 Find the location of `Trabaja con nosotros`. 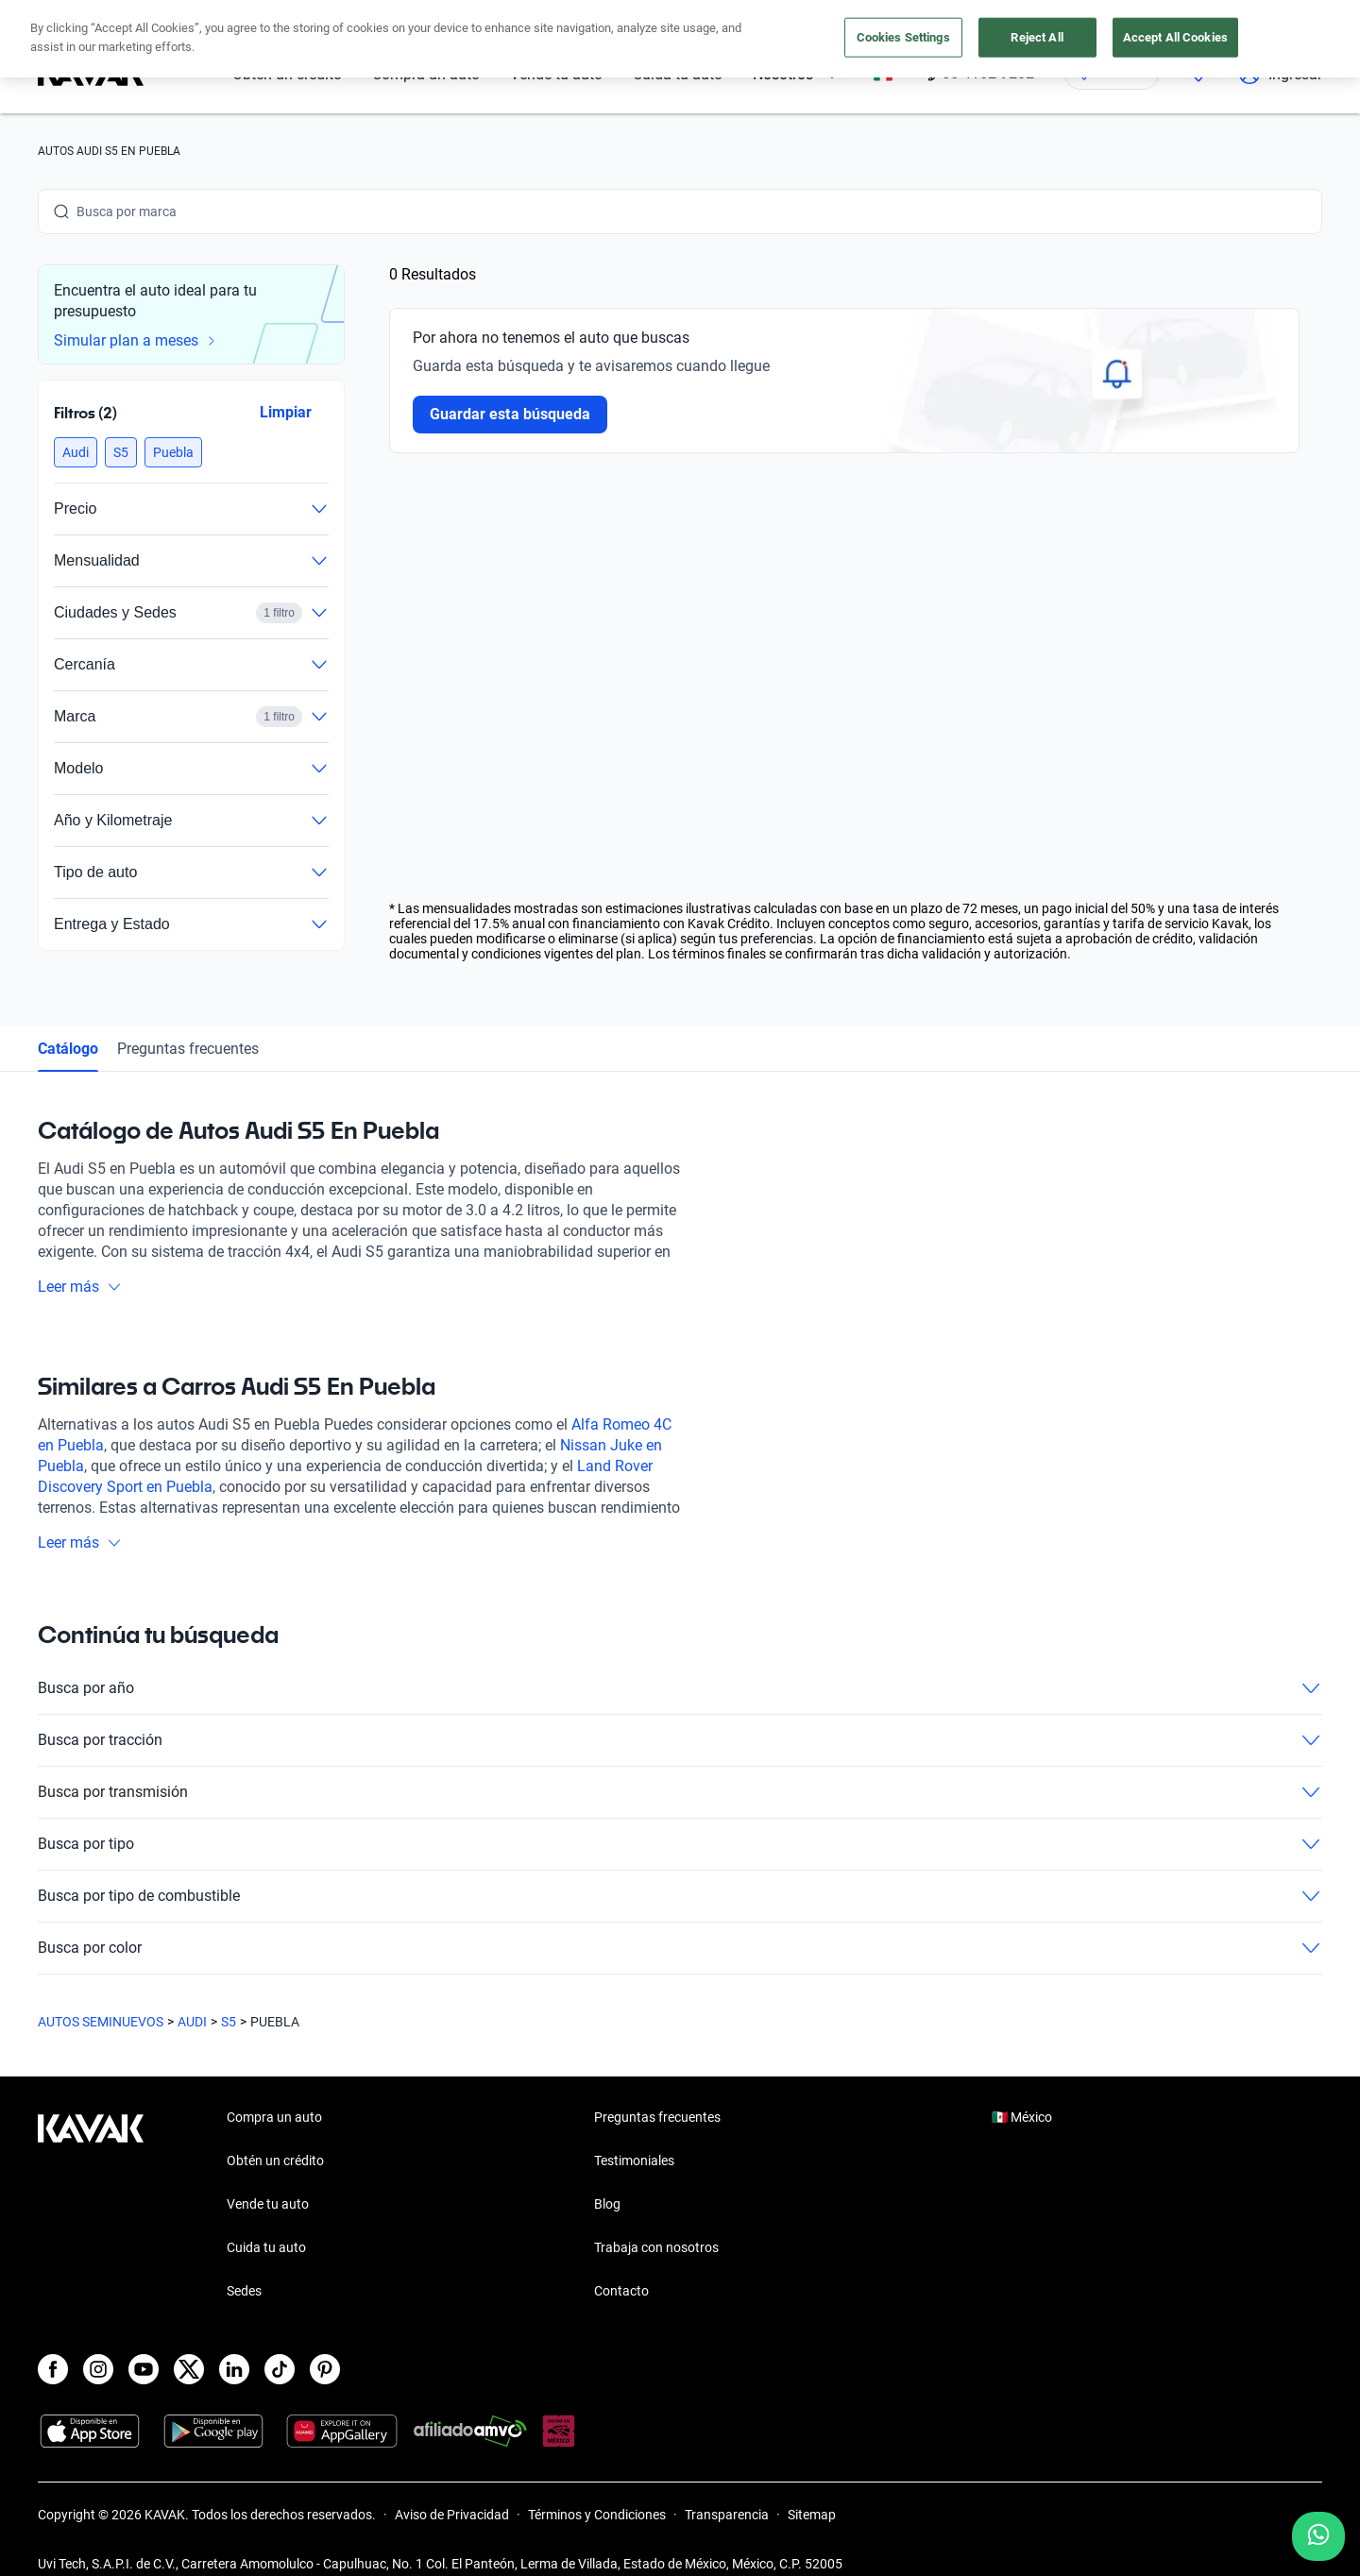

Trabaja con nosotros is located at coordinates (656, 2247).